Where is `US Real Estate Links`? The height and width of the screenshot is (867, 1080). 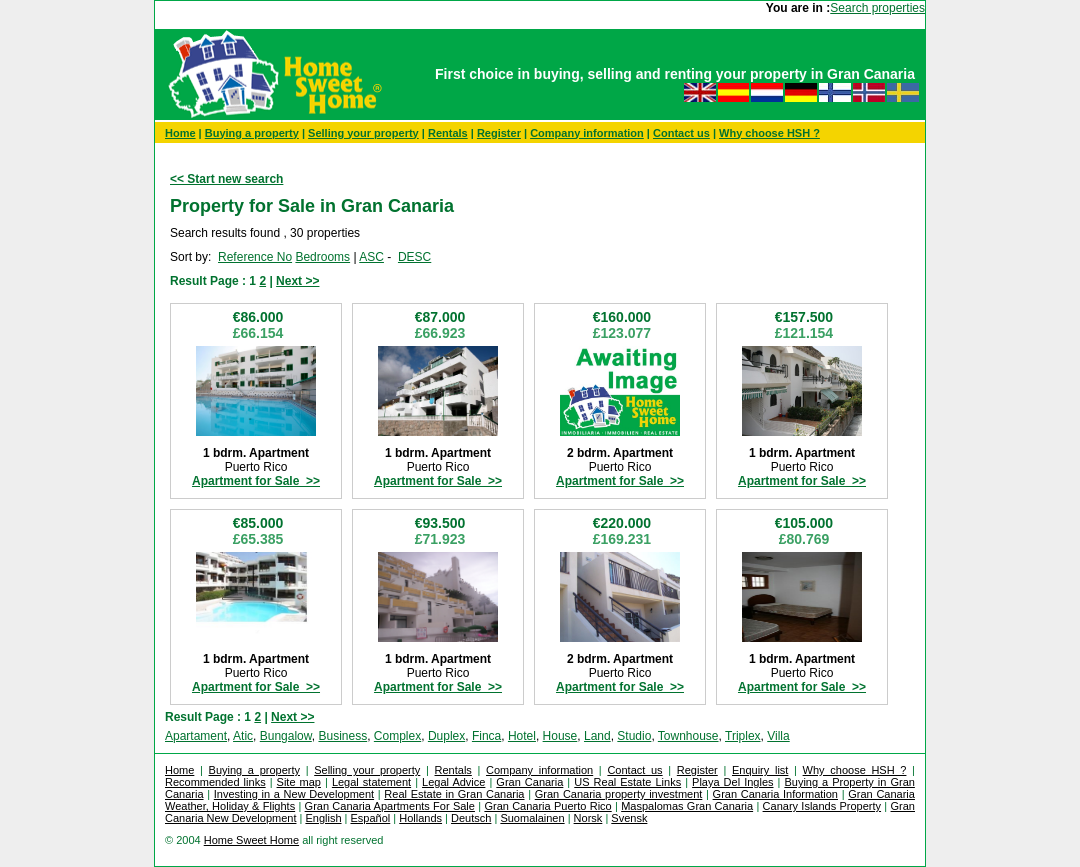 US Real Estate Links is located at coordinates (627, 782).